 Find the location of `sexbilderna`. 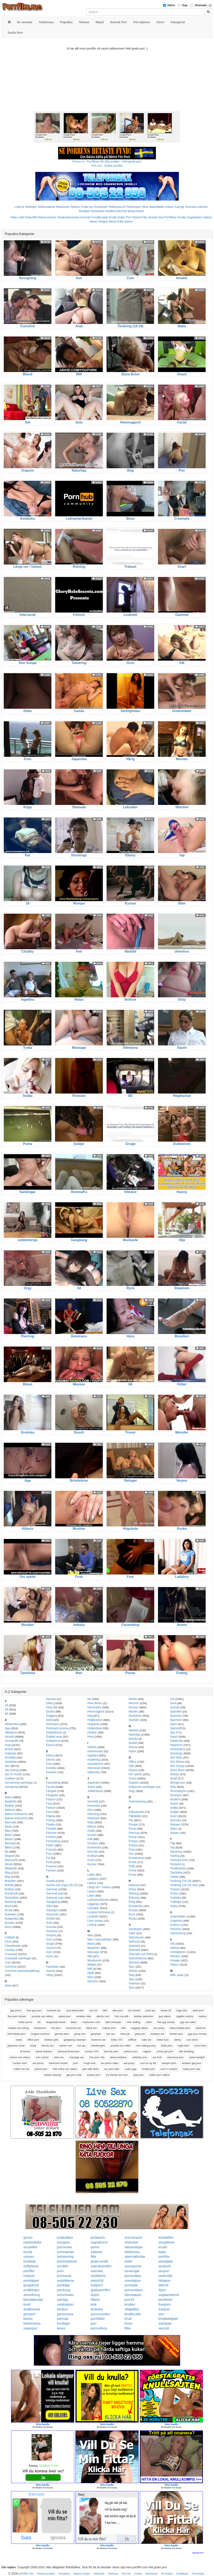

sexbilderna is located at coordinates (65, 2280).